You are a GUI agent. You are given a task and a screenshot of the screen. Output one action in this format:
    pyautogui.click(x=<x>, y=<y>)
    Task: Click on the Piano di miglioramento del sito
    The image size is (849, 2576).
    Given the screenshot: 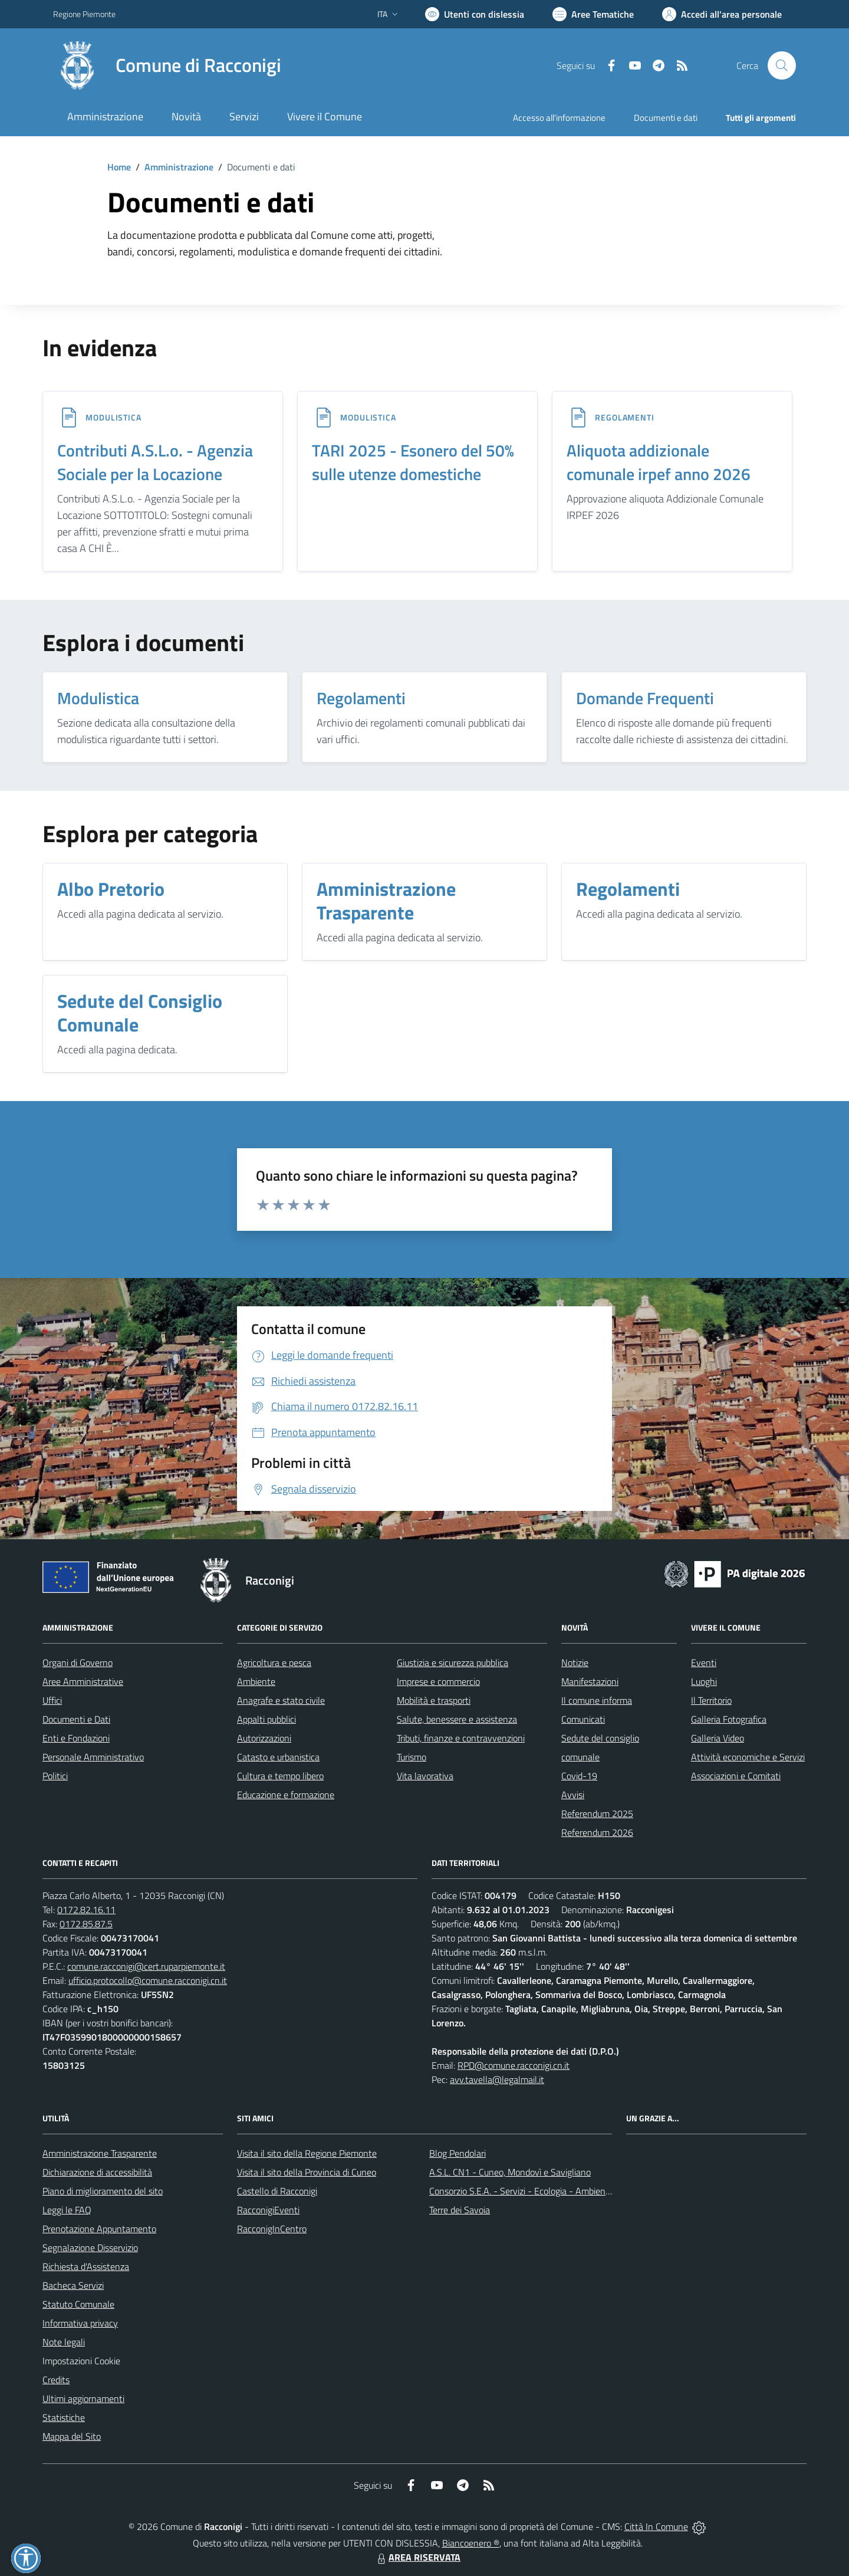 What is the action you would take?
    pyautogui.click(x=102, y=2191)
    